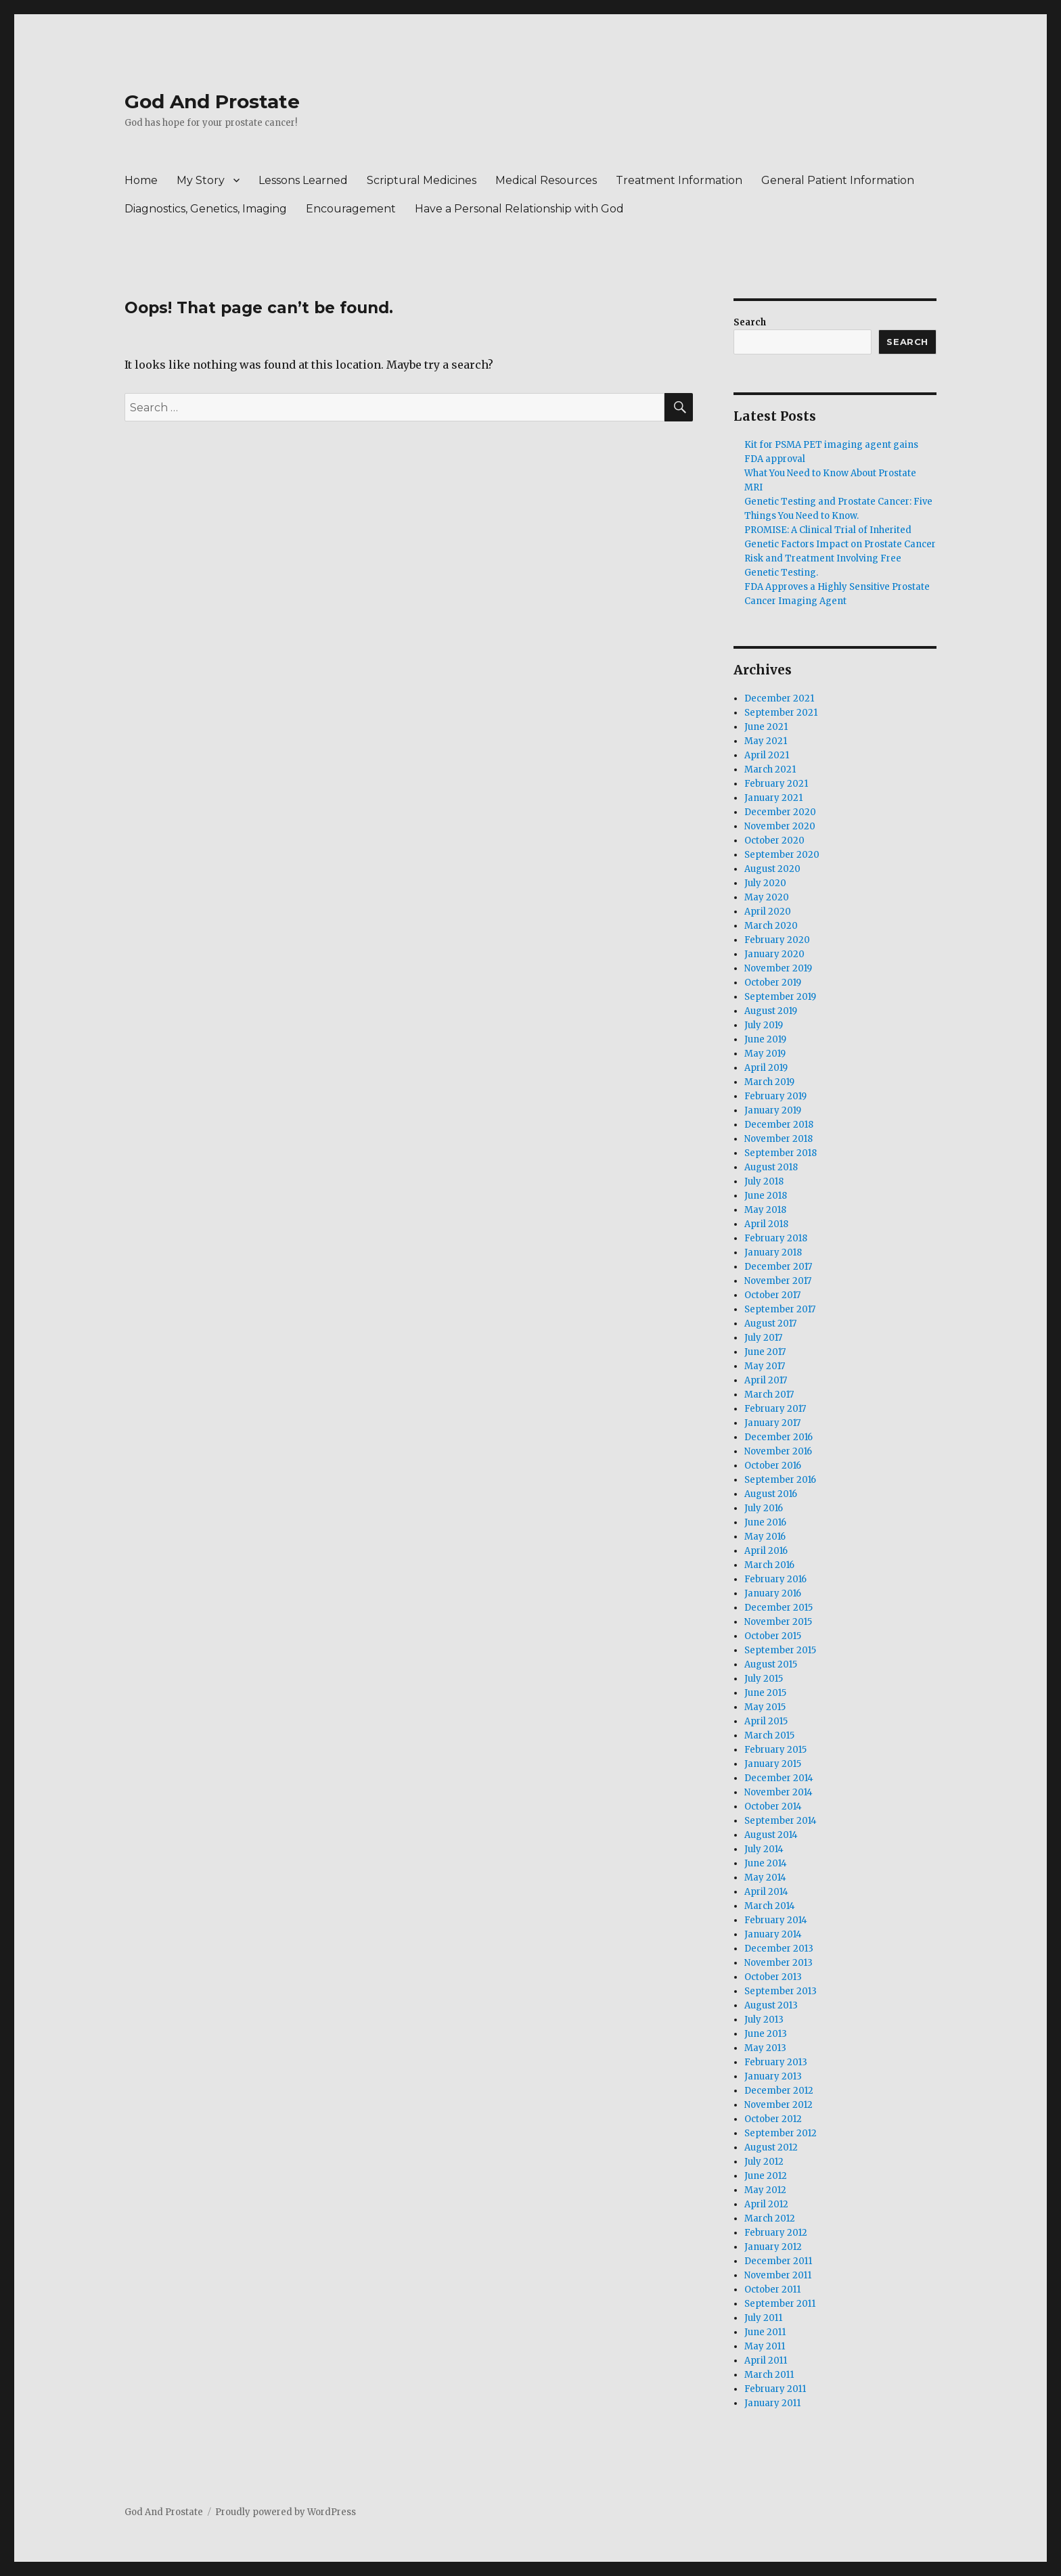 This screenshot has height=2576, width=1061. Describe the element at coordinates (778, 1622) in the screenshot. I see `November 2015` at that location.